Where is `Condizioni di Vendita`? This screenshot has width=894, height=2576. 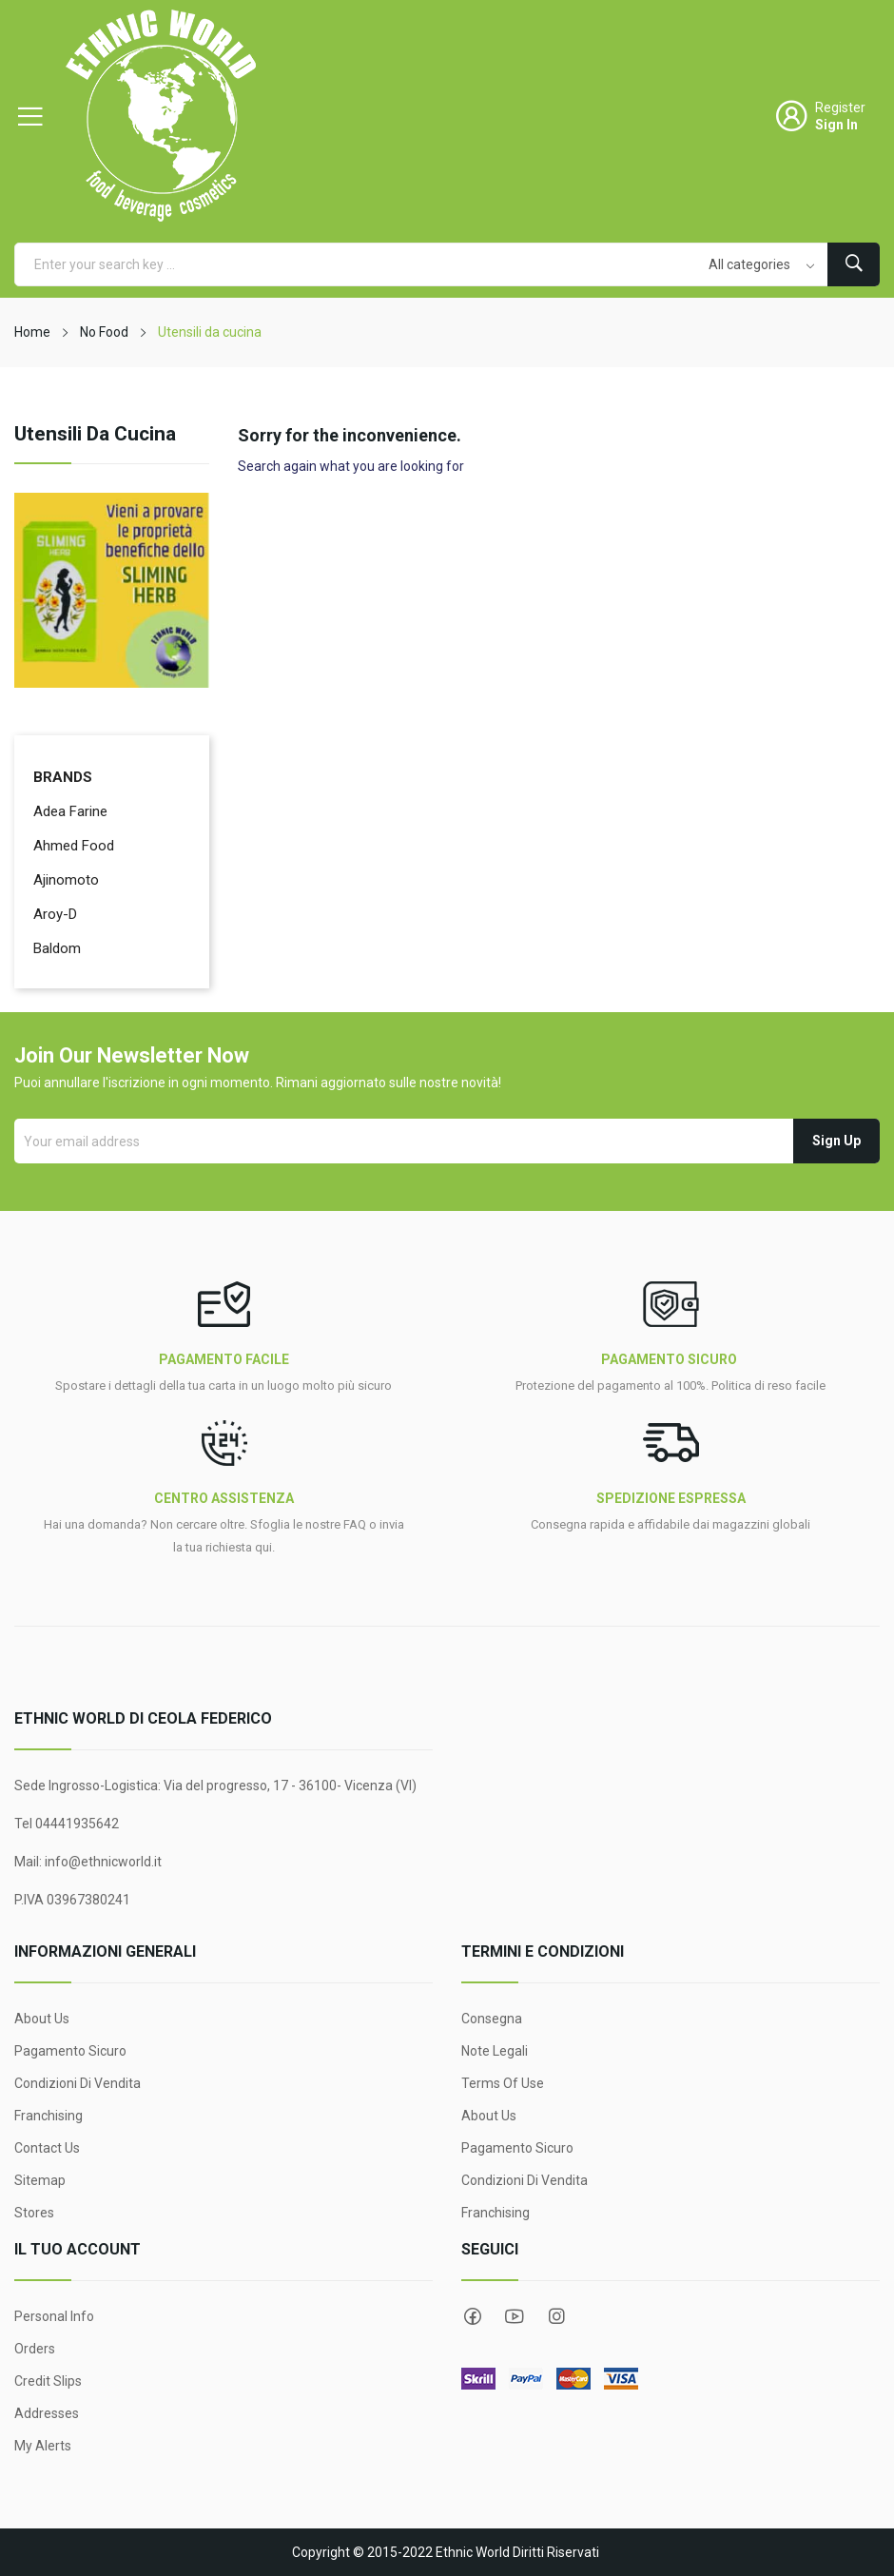 Condizioni di Vendita is located at coordinates (77, 2083).